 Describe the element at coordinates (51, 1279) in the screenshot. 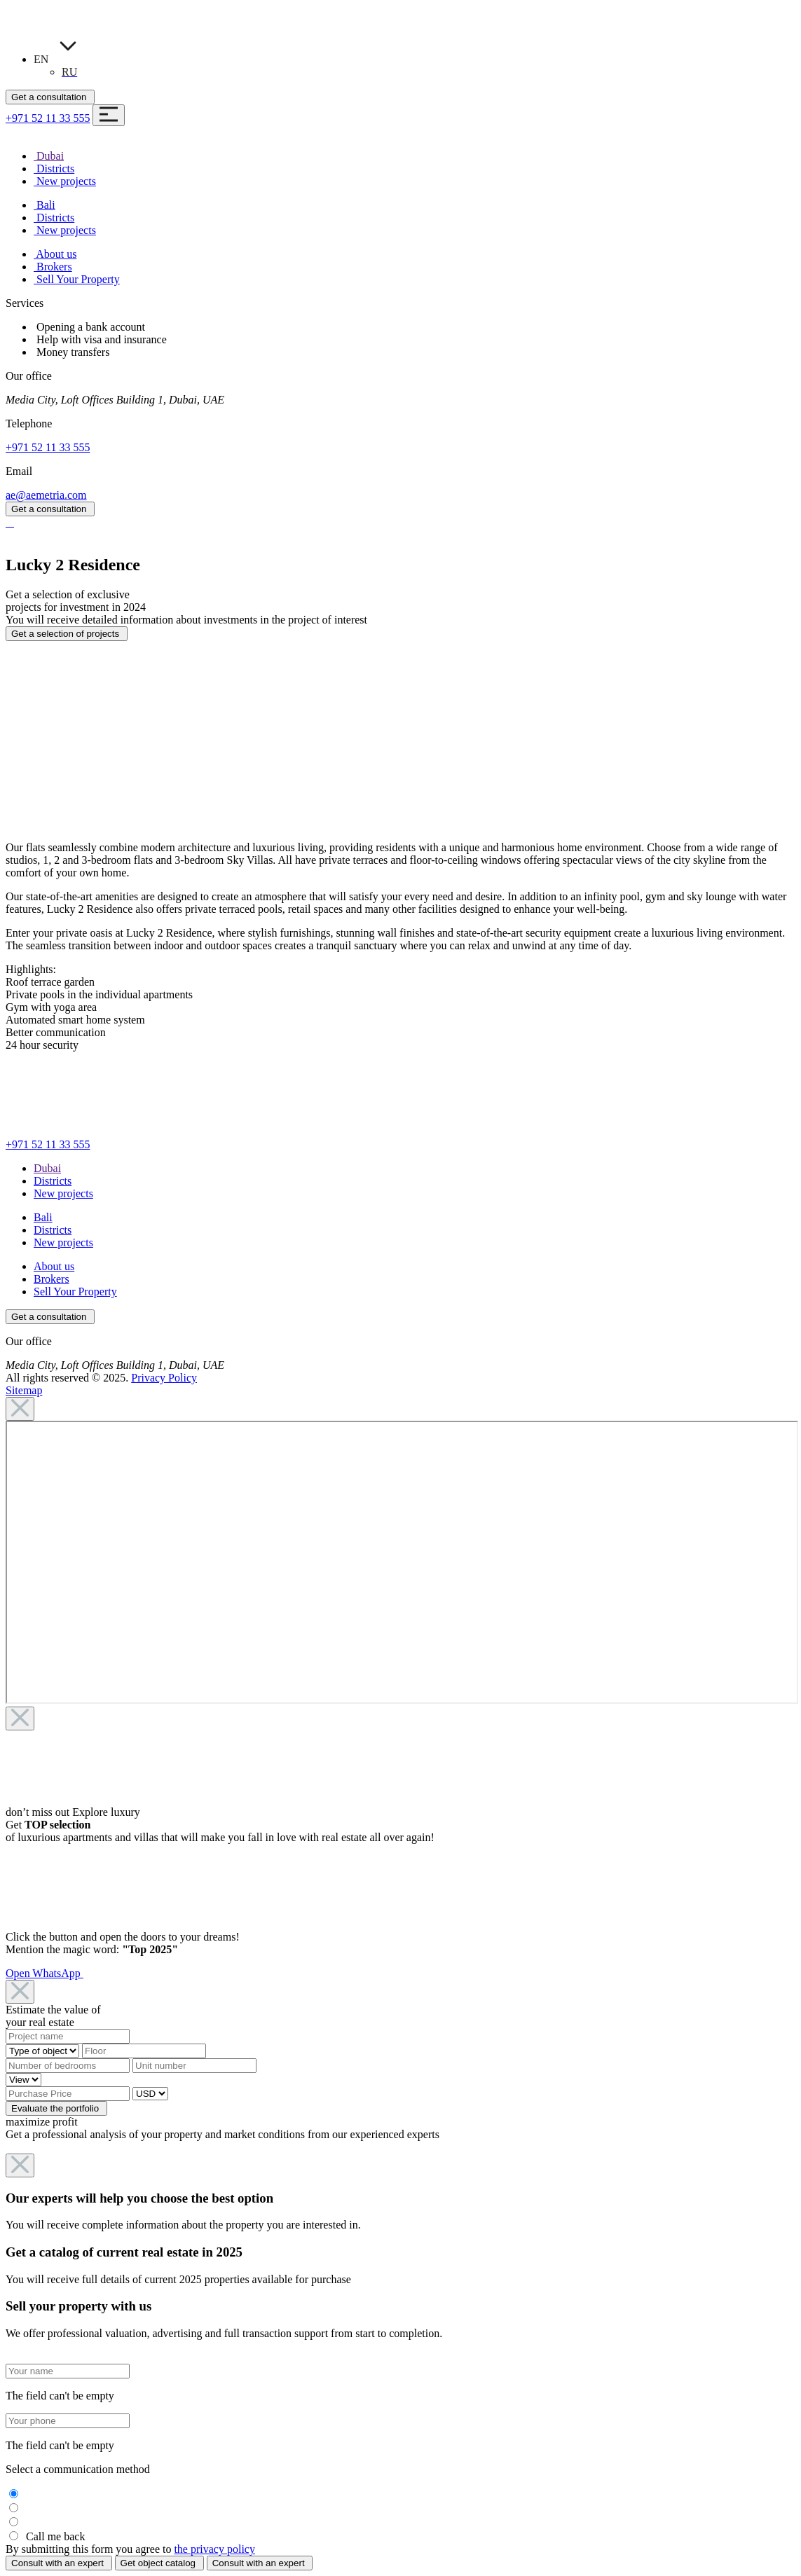

I see `Brokers` at that location.